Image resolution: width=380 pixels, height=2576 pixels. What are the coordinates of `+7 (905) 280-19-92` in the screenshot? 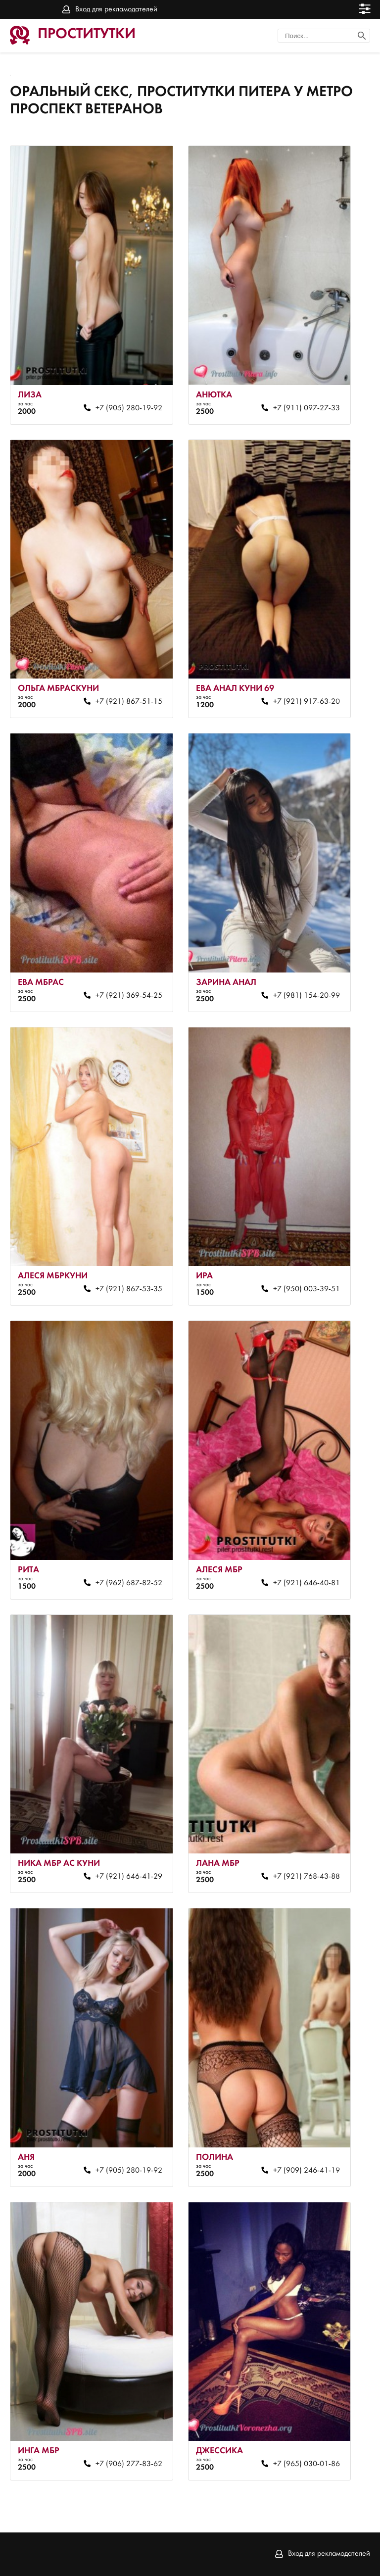 It's located at (128, 408).